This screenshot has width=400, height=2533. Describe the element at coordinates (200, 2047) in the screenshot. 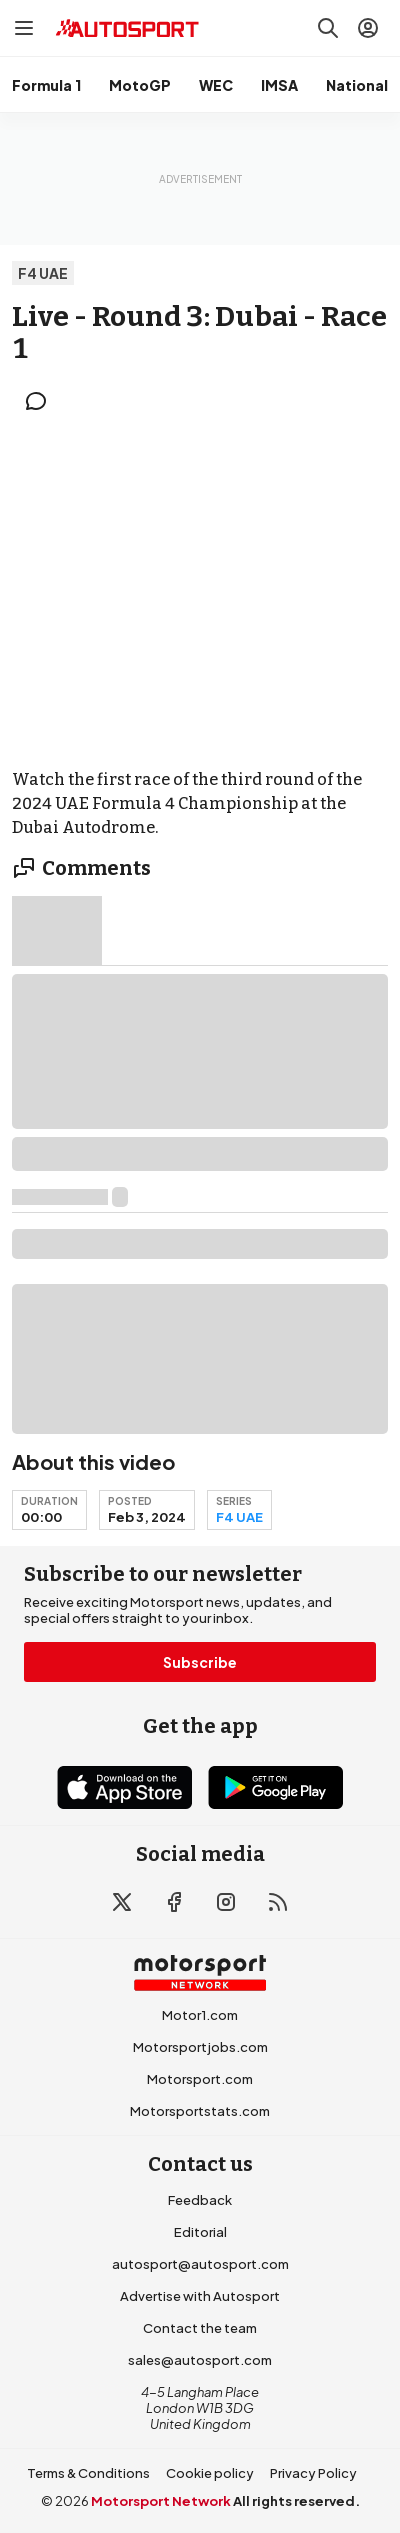

I see `Motorsportjobs.com` at that location.